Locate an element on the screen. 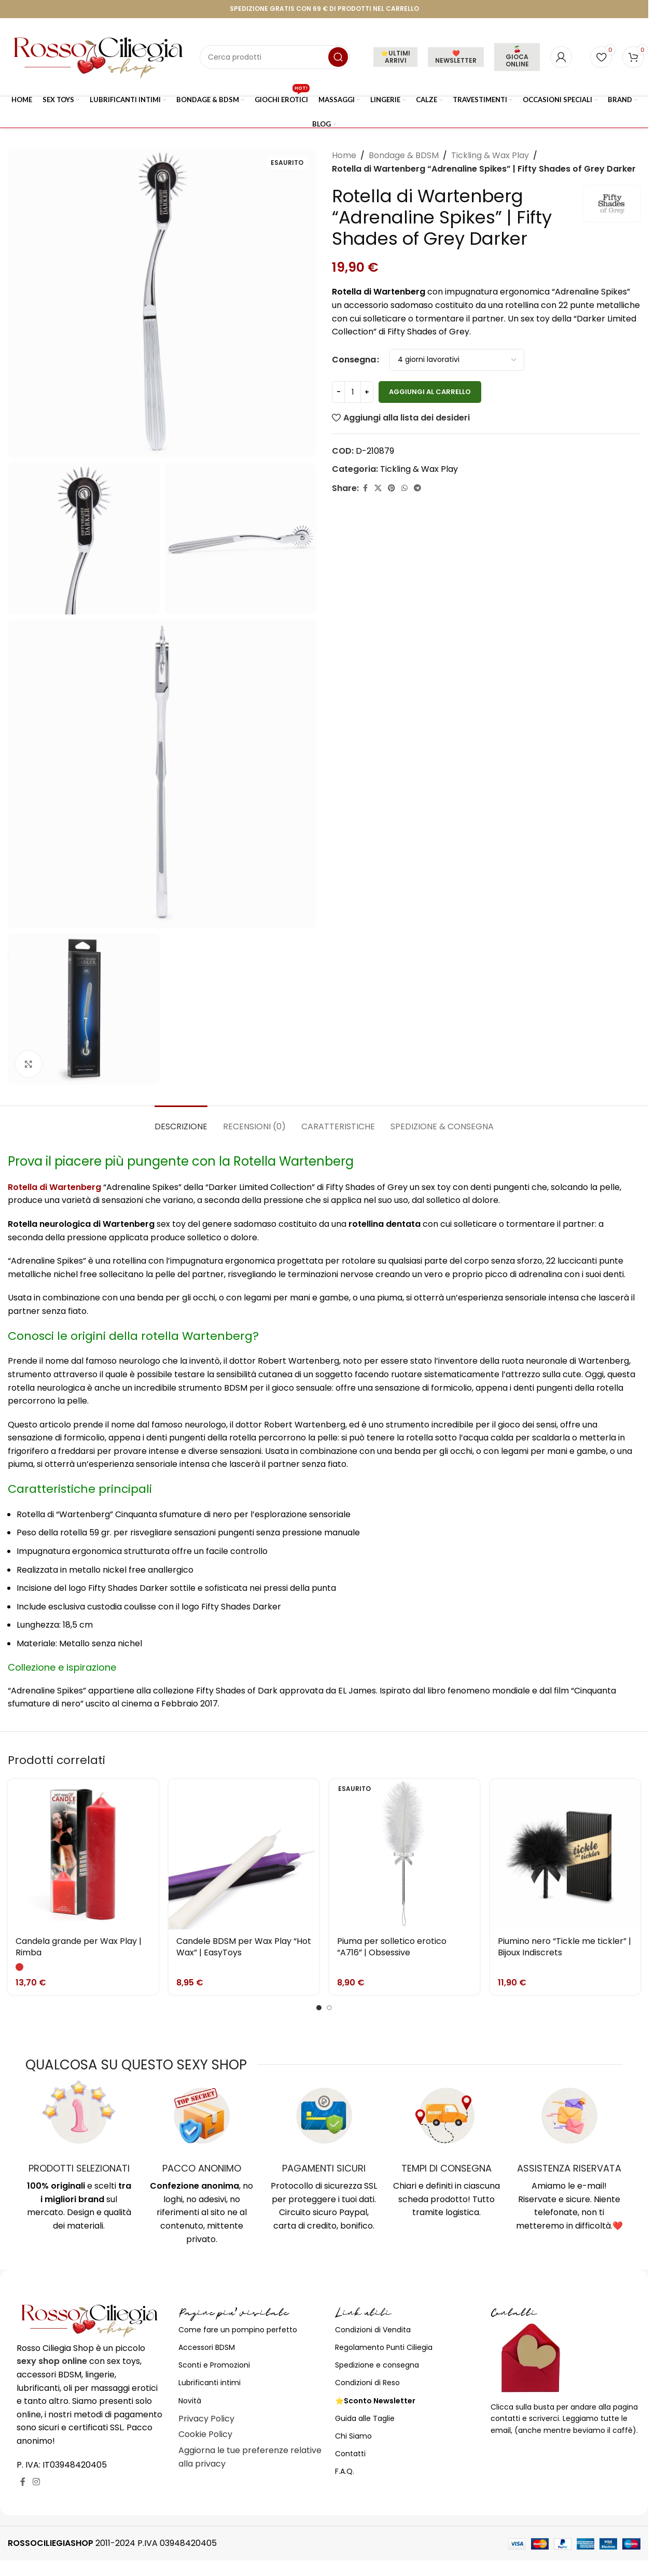  Candele BDSM per Wax Play “Hot Wax” | EasyToys is located at coordinates (243, 1946).